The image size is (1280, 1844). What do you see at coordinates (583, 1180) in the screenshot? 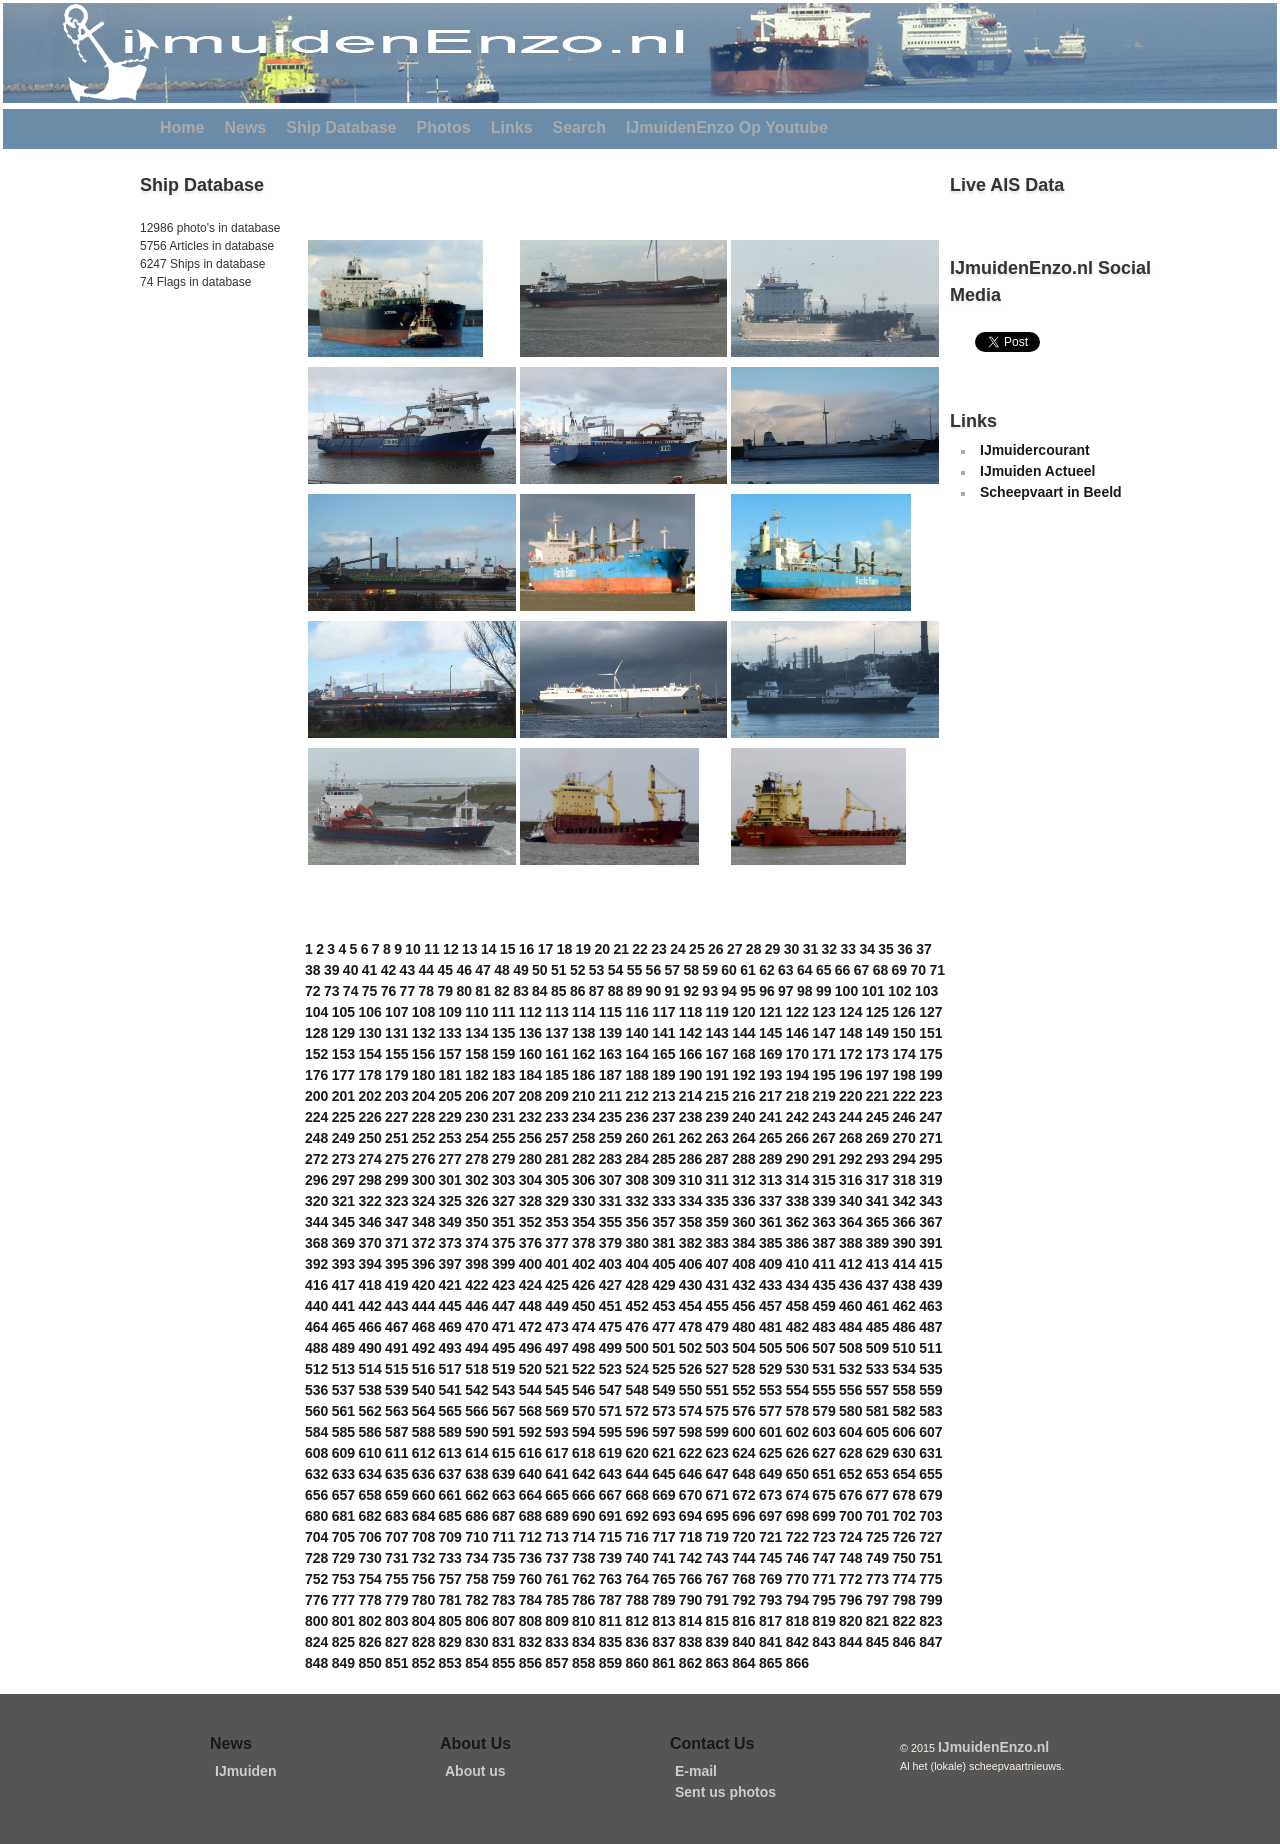
I see `306` at bounding box center [583, 1180].